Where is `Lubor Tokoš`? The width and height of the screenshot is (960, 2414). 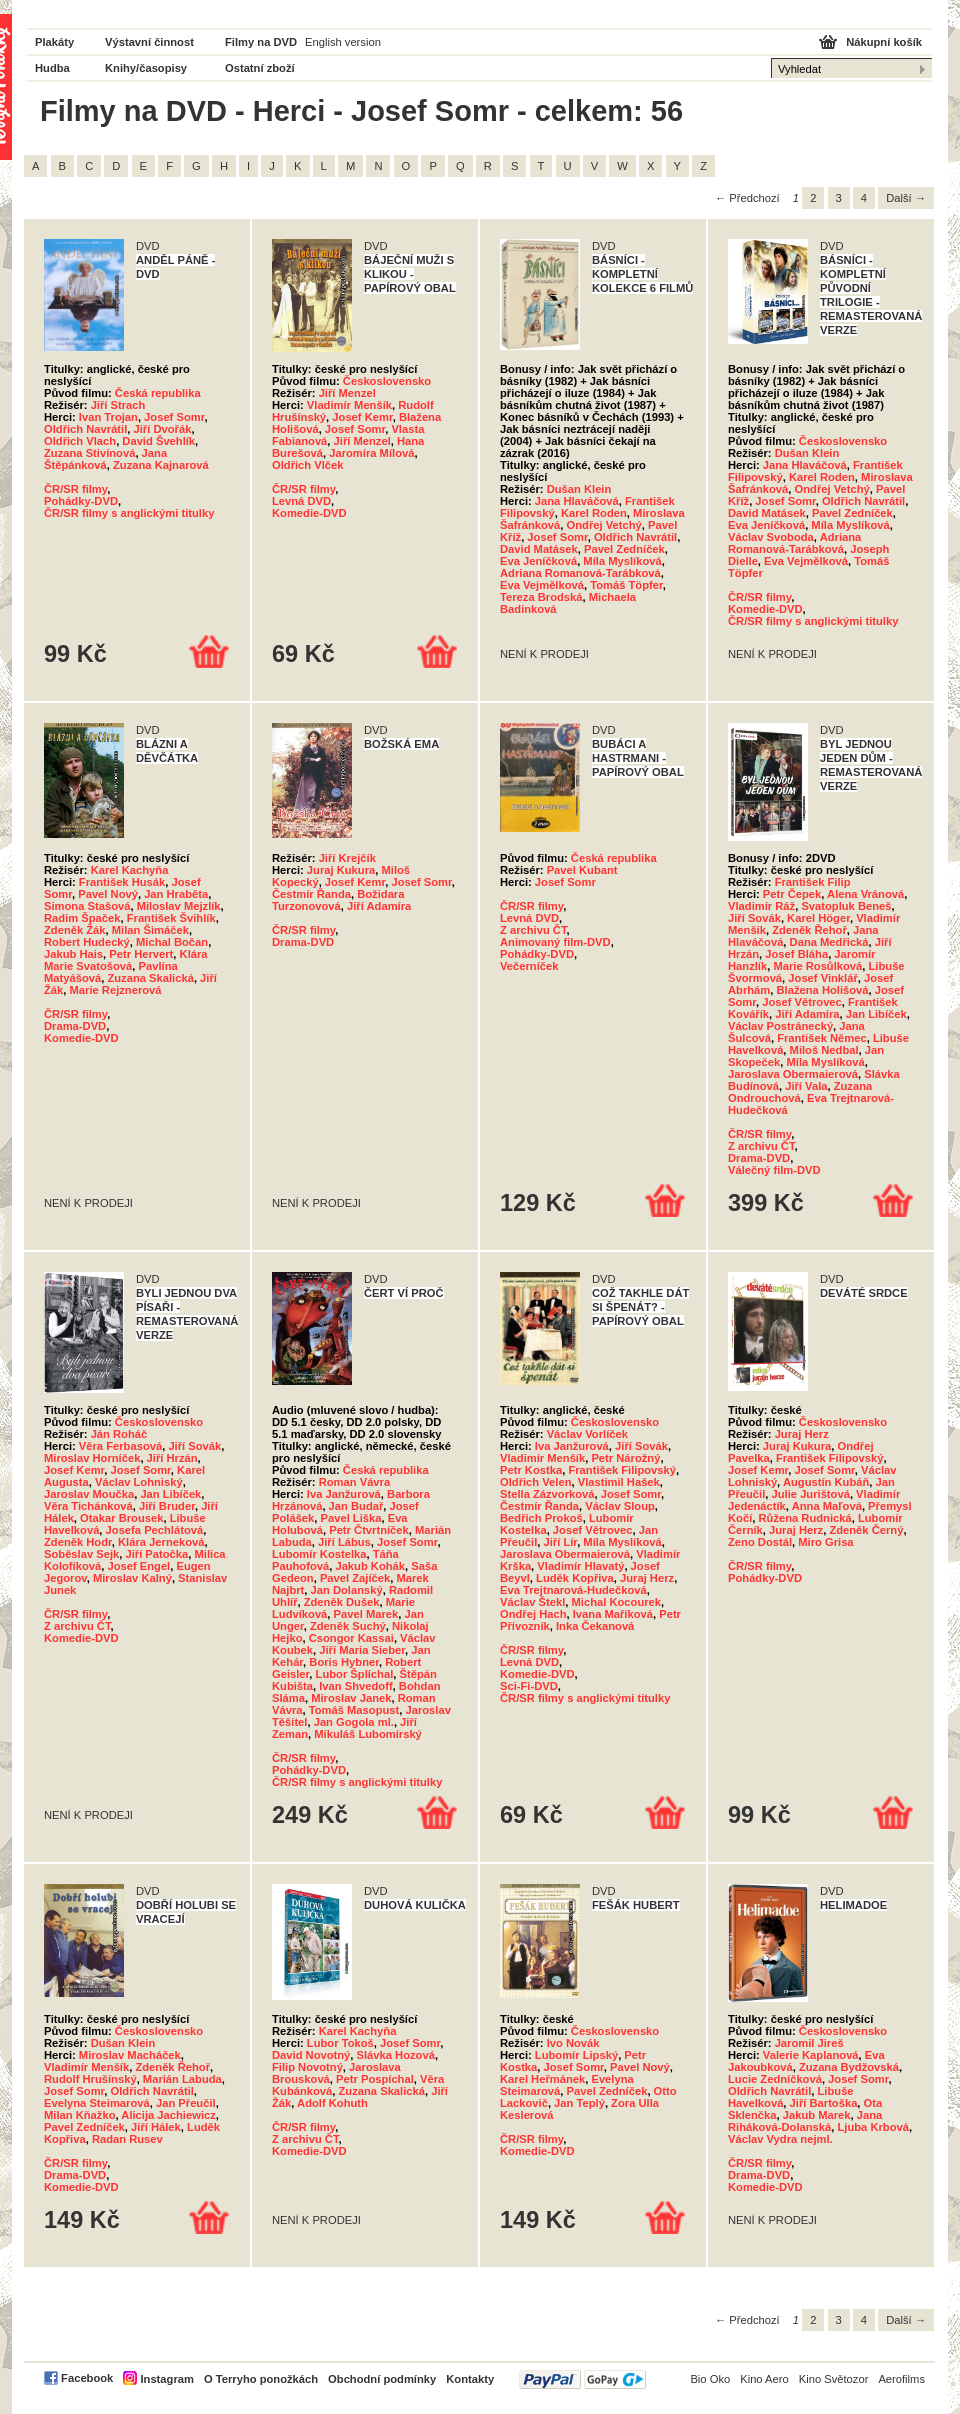
Lubor Tokoš is located at coordinates (340, 2043).